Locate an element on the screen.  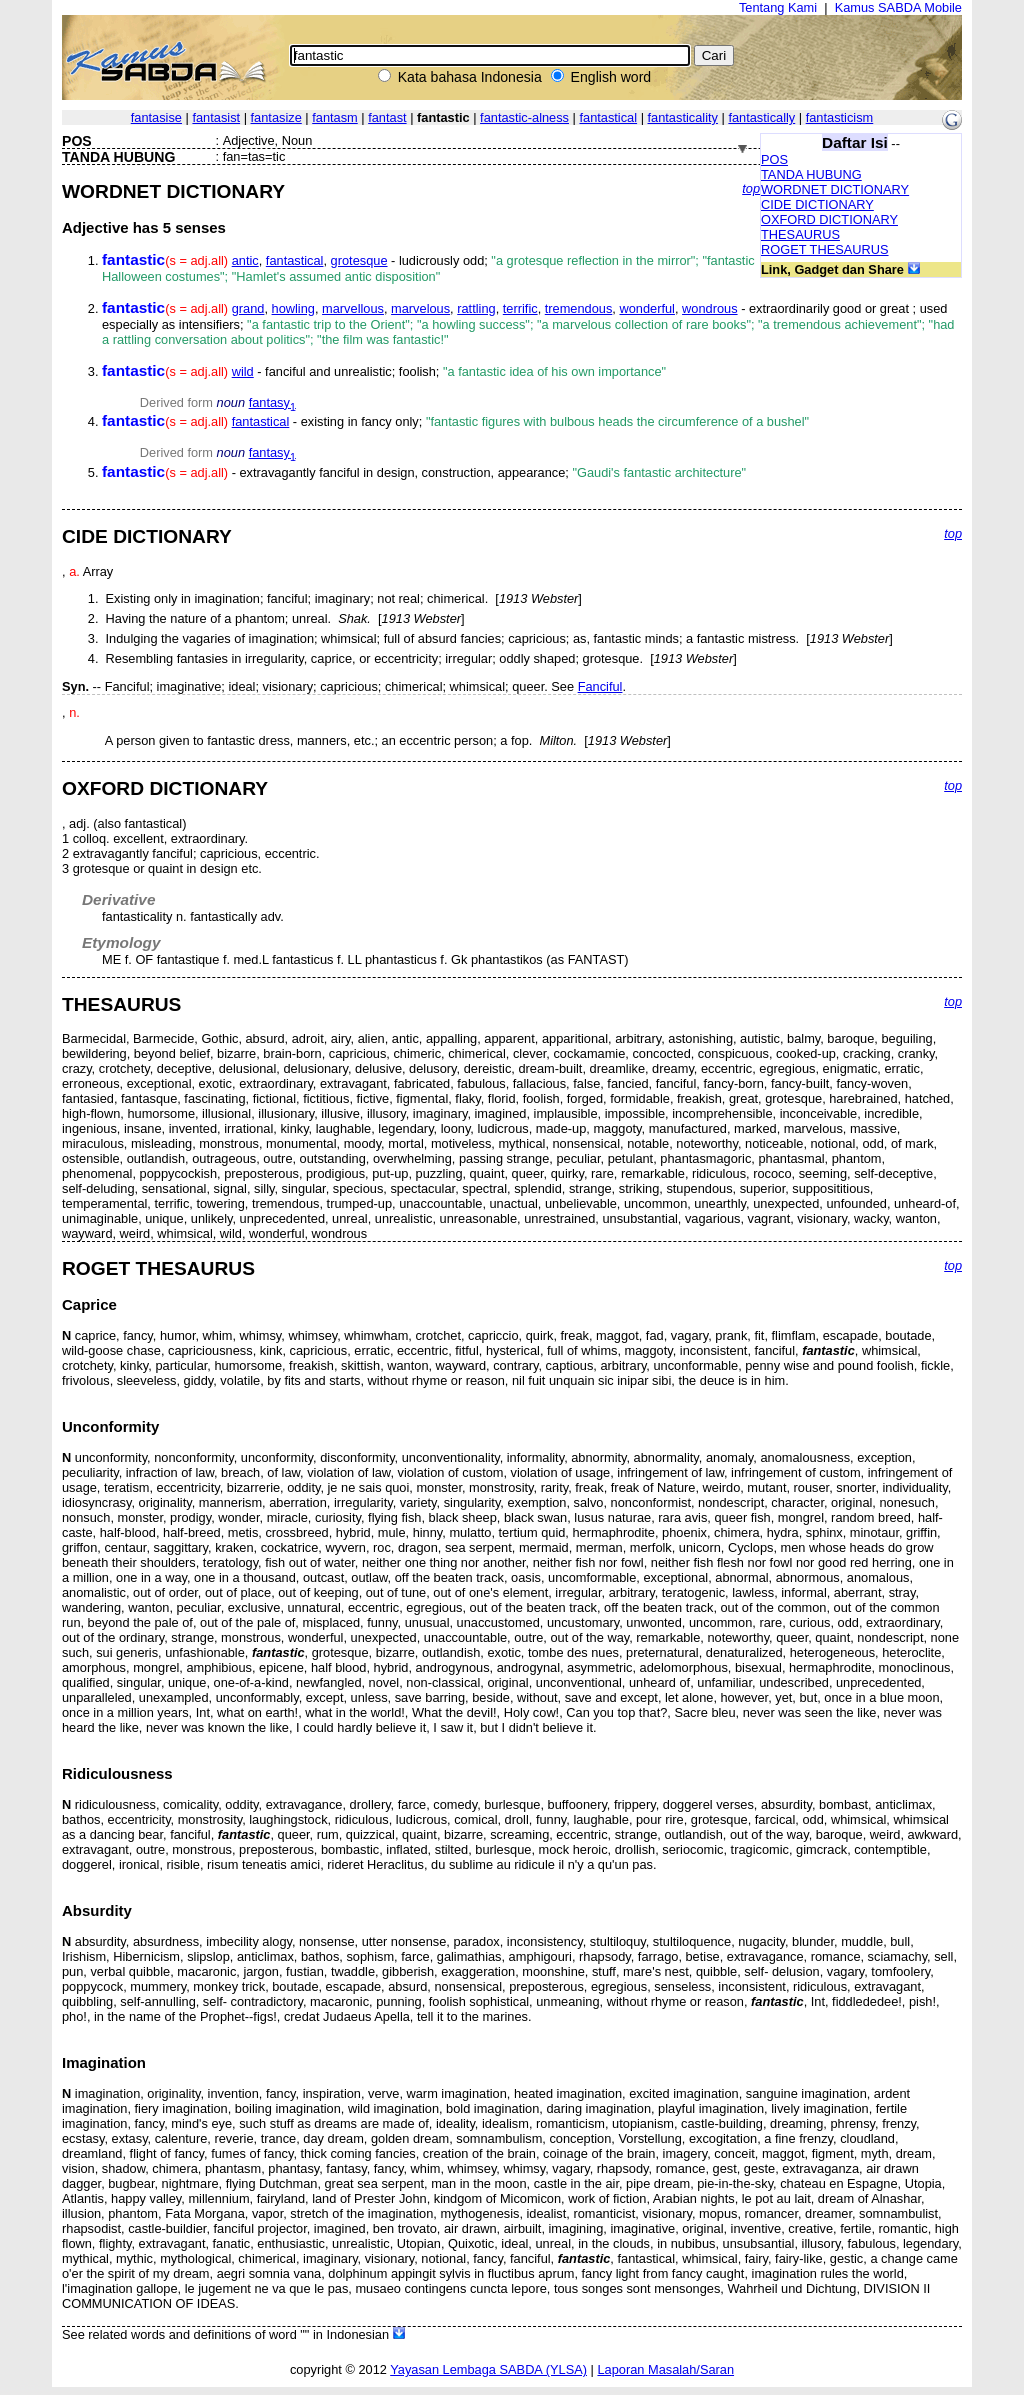
fantast is located at coordinates (387, 117).